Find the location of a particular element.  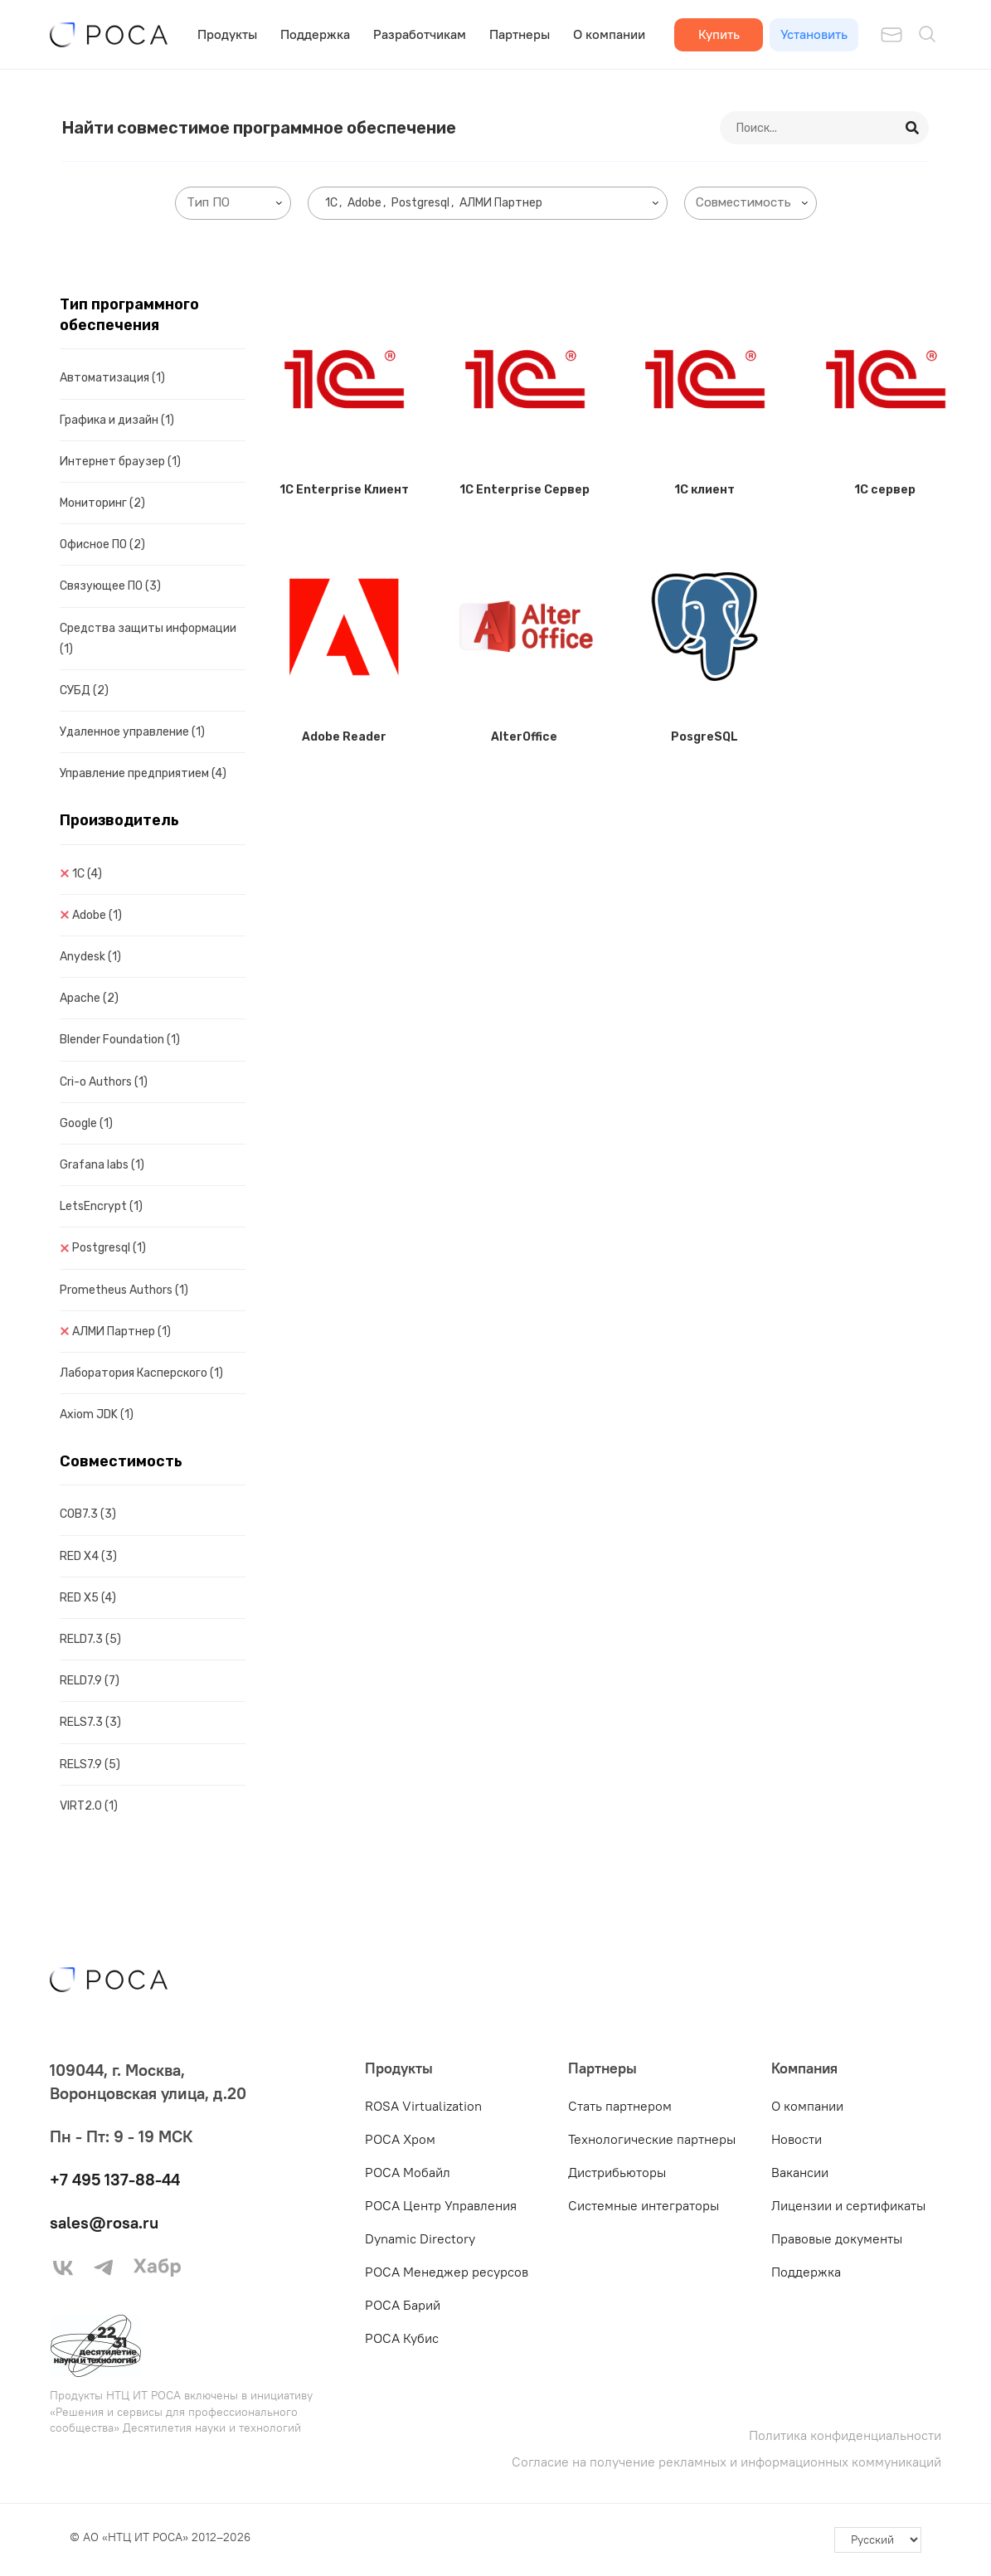

СУБД is located at coordinates (84, 690).